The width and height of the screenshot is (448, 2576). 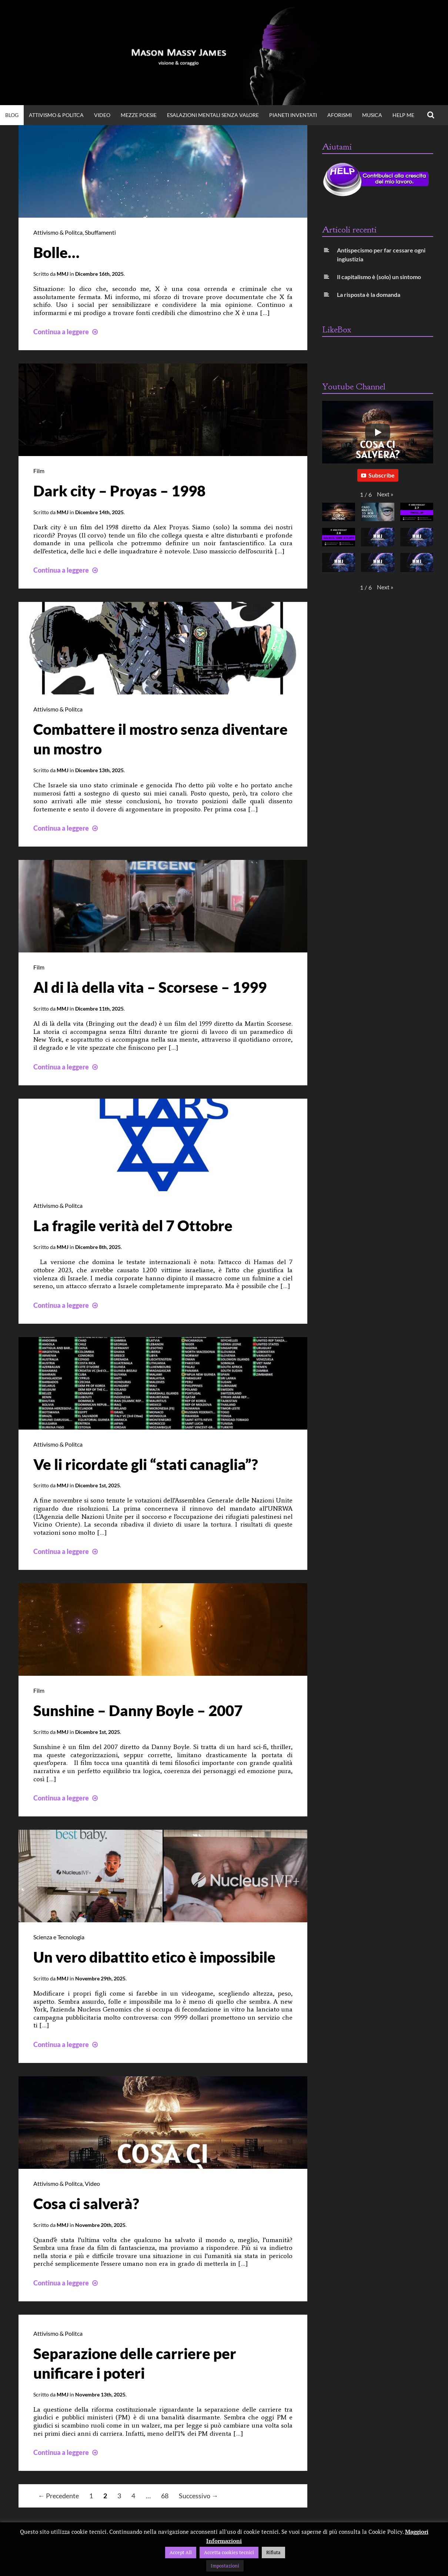 I want to click on VIDEO, so click(x=102, y=115).